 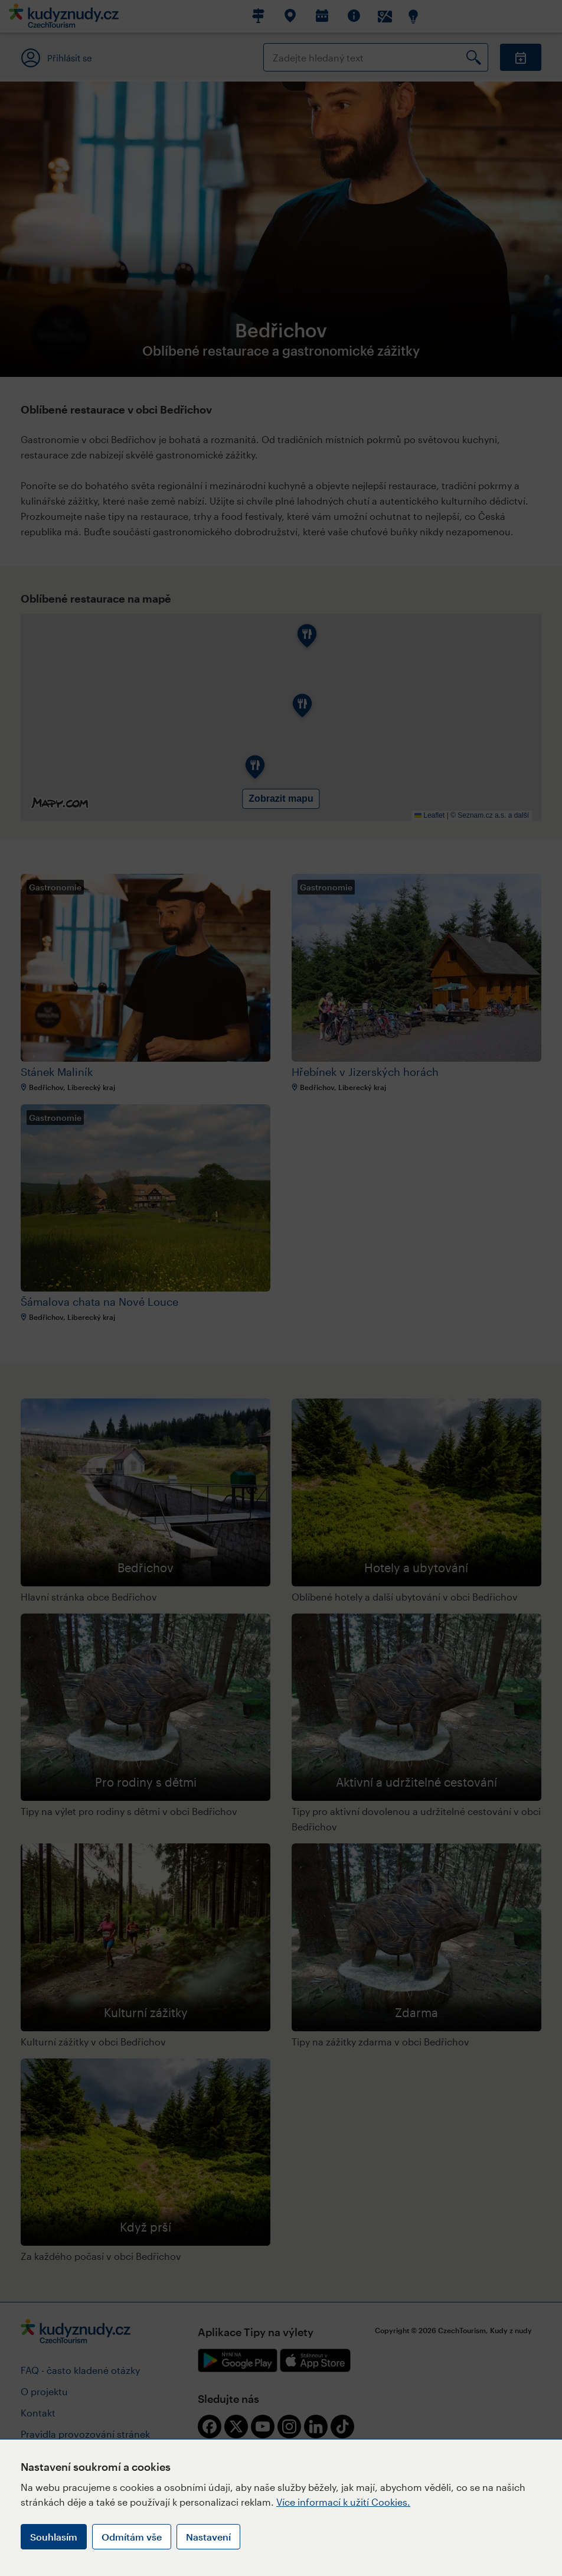 I want to click on Odmítám vše, so click(x=132, y=2536).